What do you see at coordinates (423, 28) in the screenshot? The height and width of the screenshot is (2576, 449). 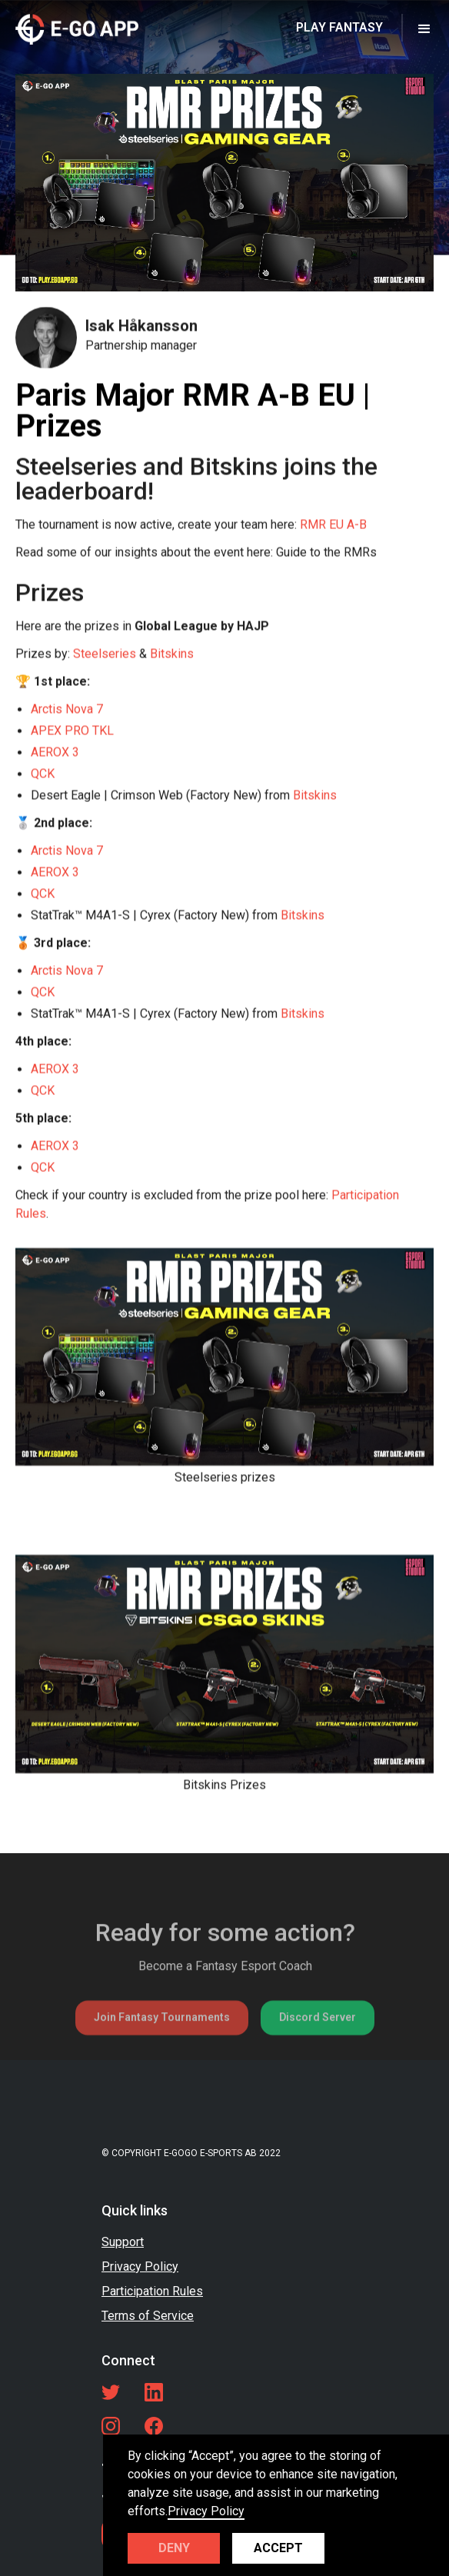 I see `[button]` at bounding box center [423, 28].